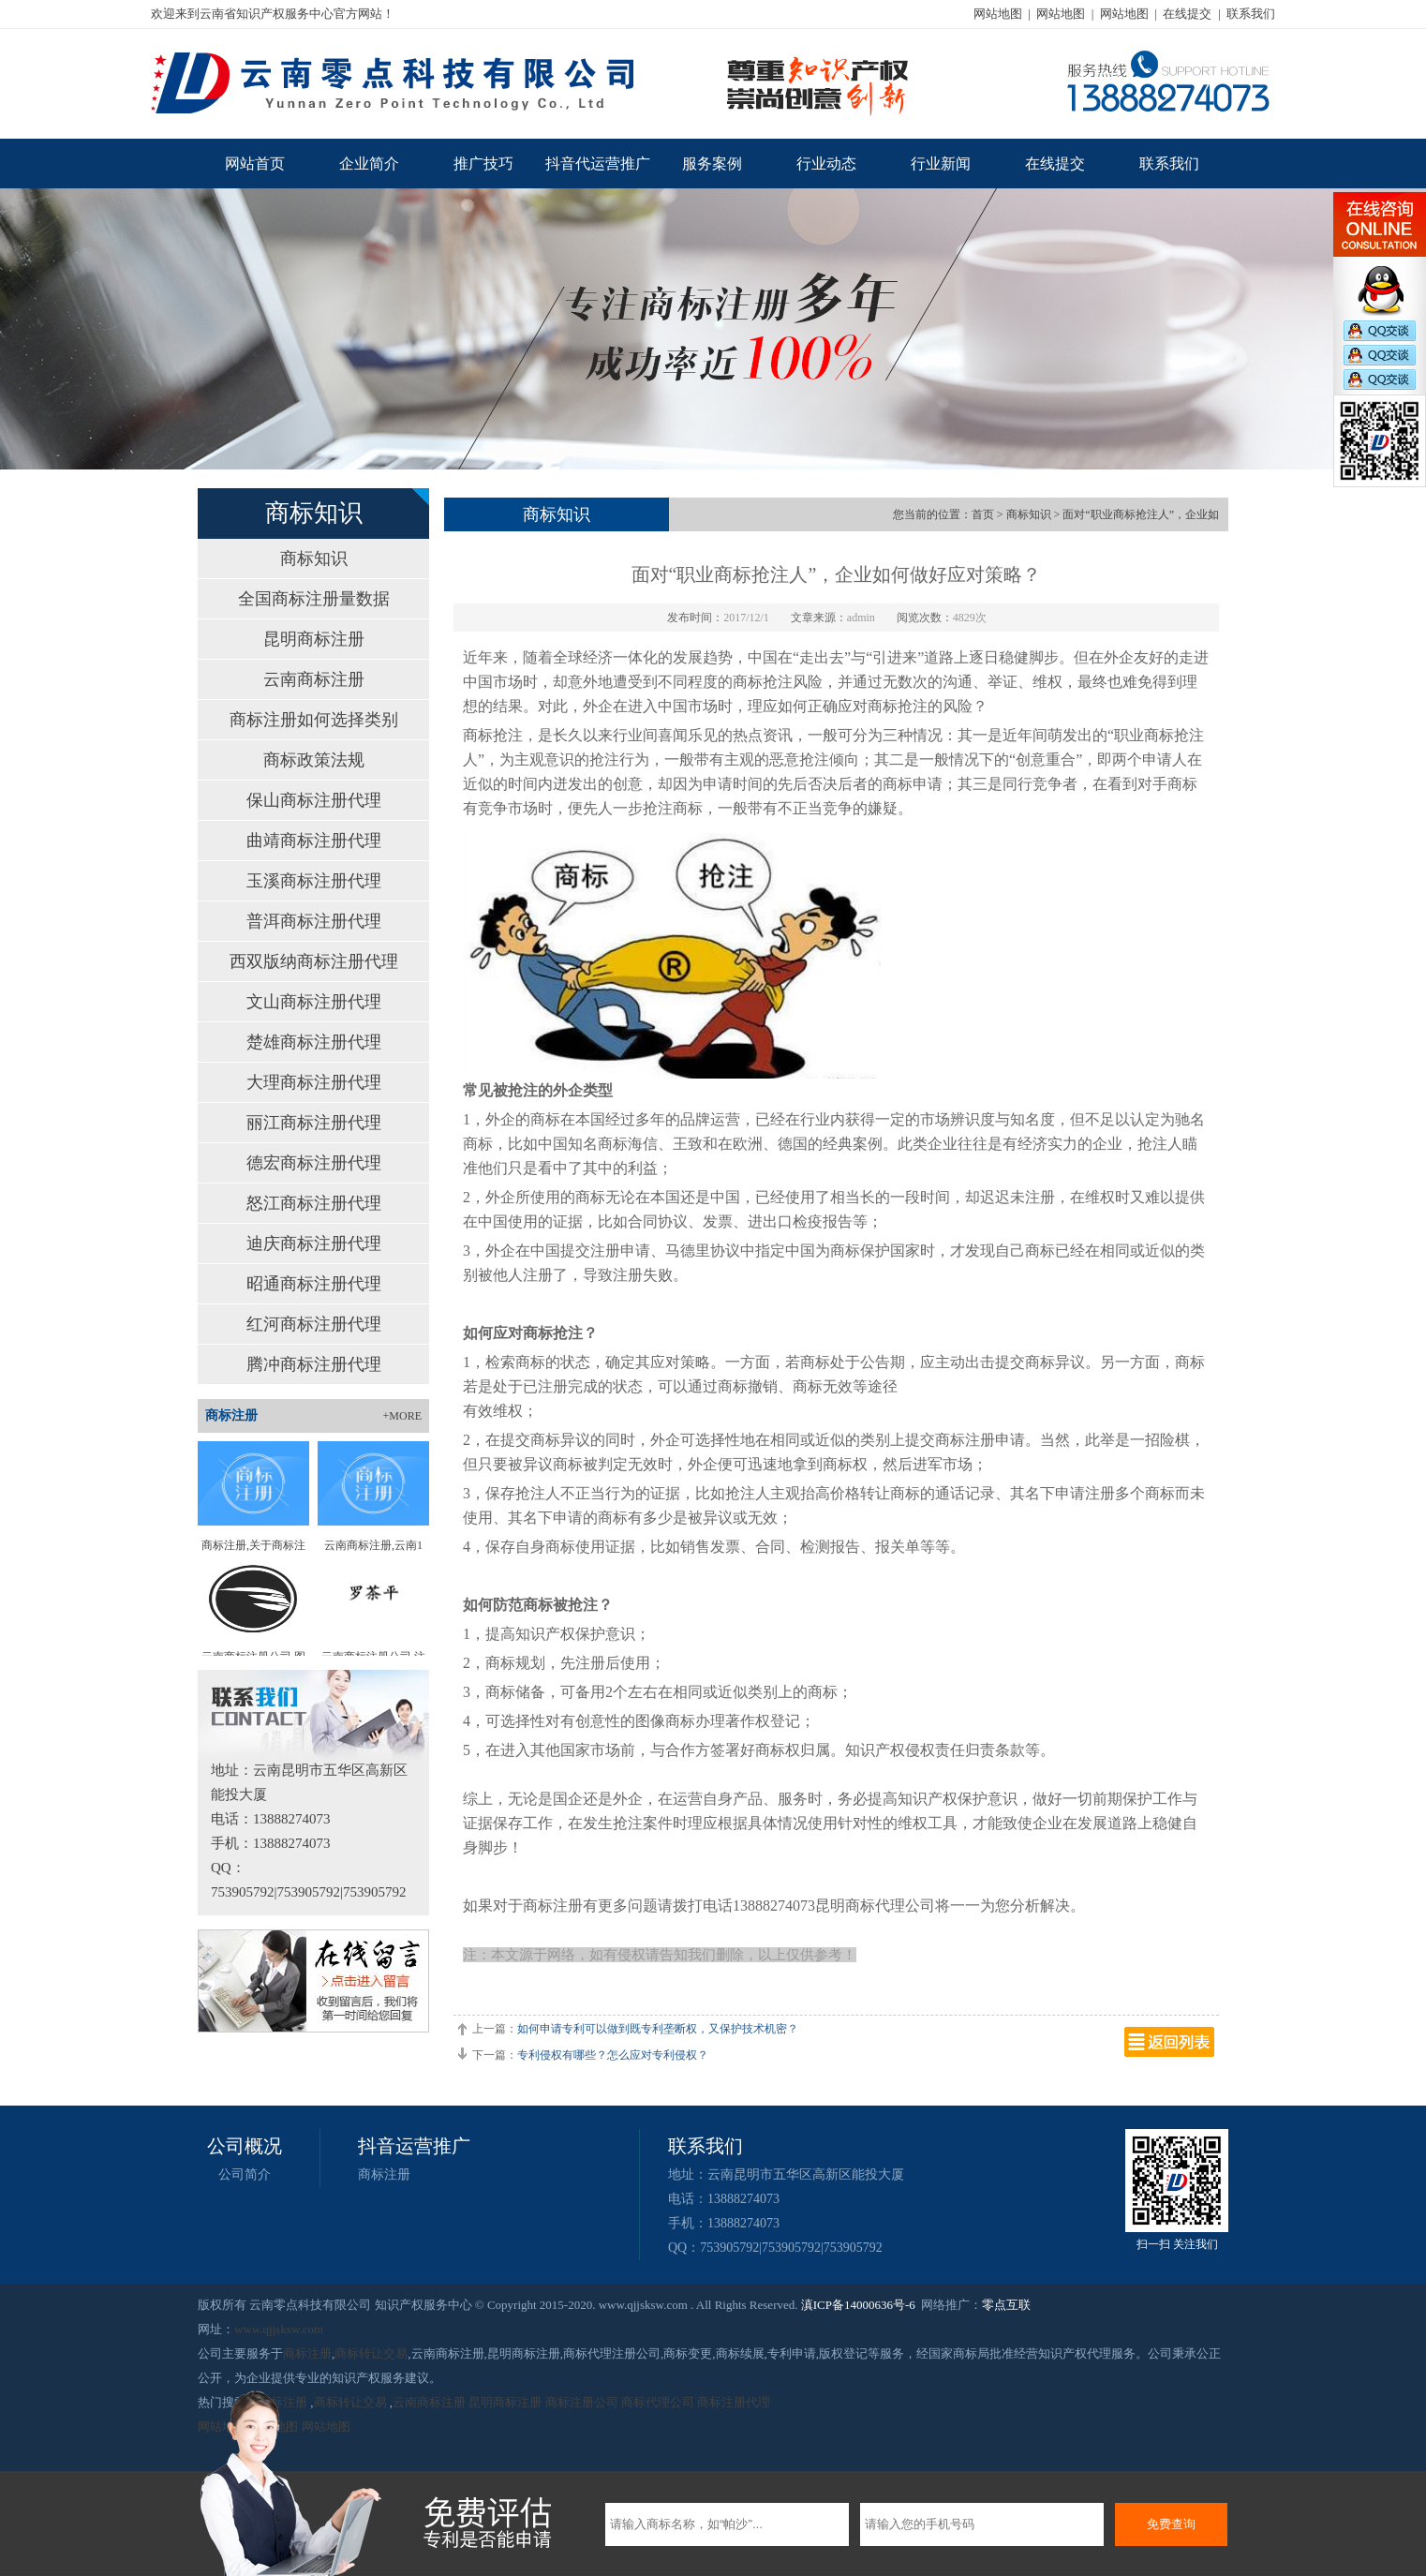 Image resolution: width=1426 pixels, height=2576 pixels. Describe the element at coordinates (278, 2329) in the screenshot. I see `www.qjjsksw.com` at that location.